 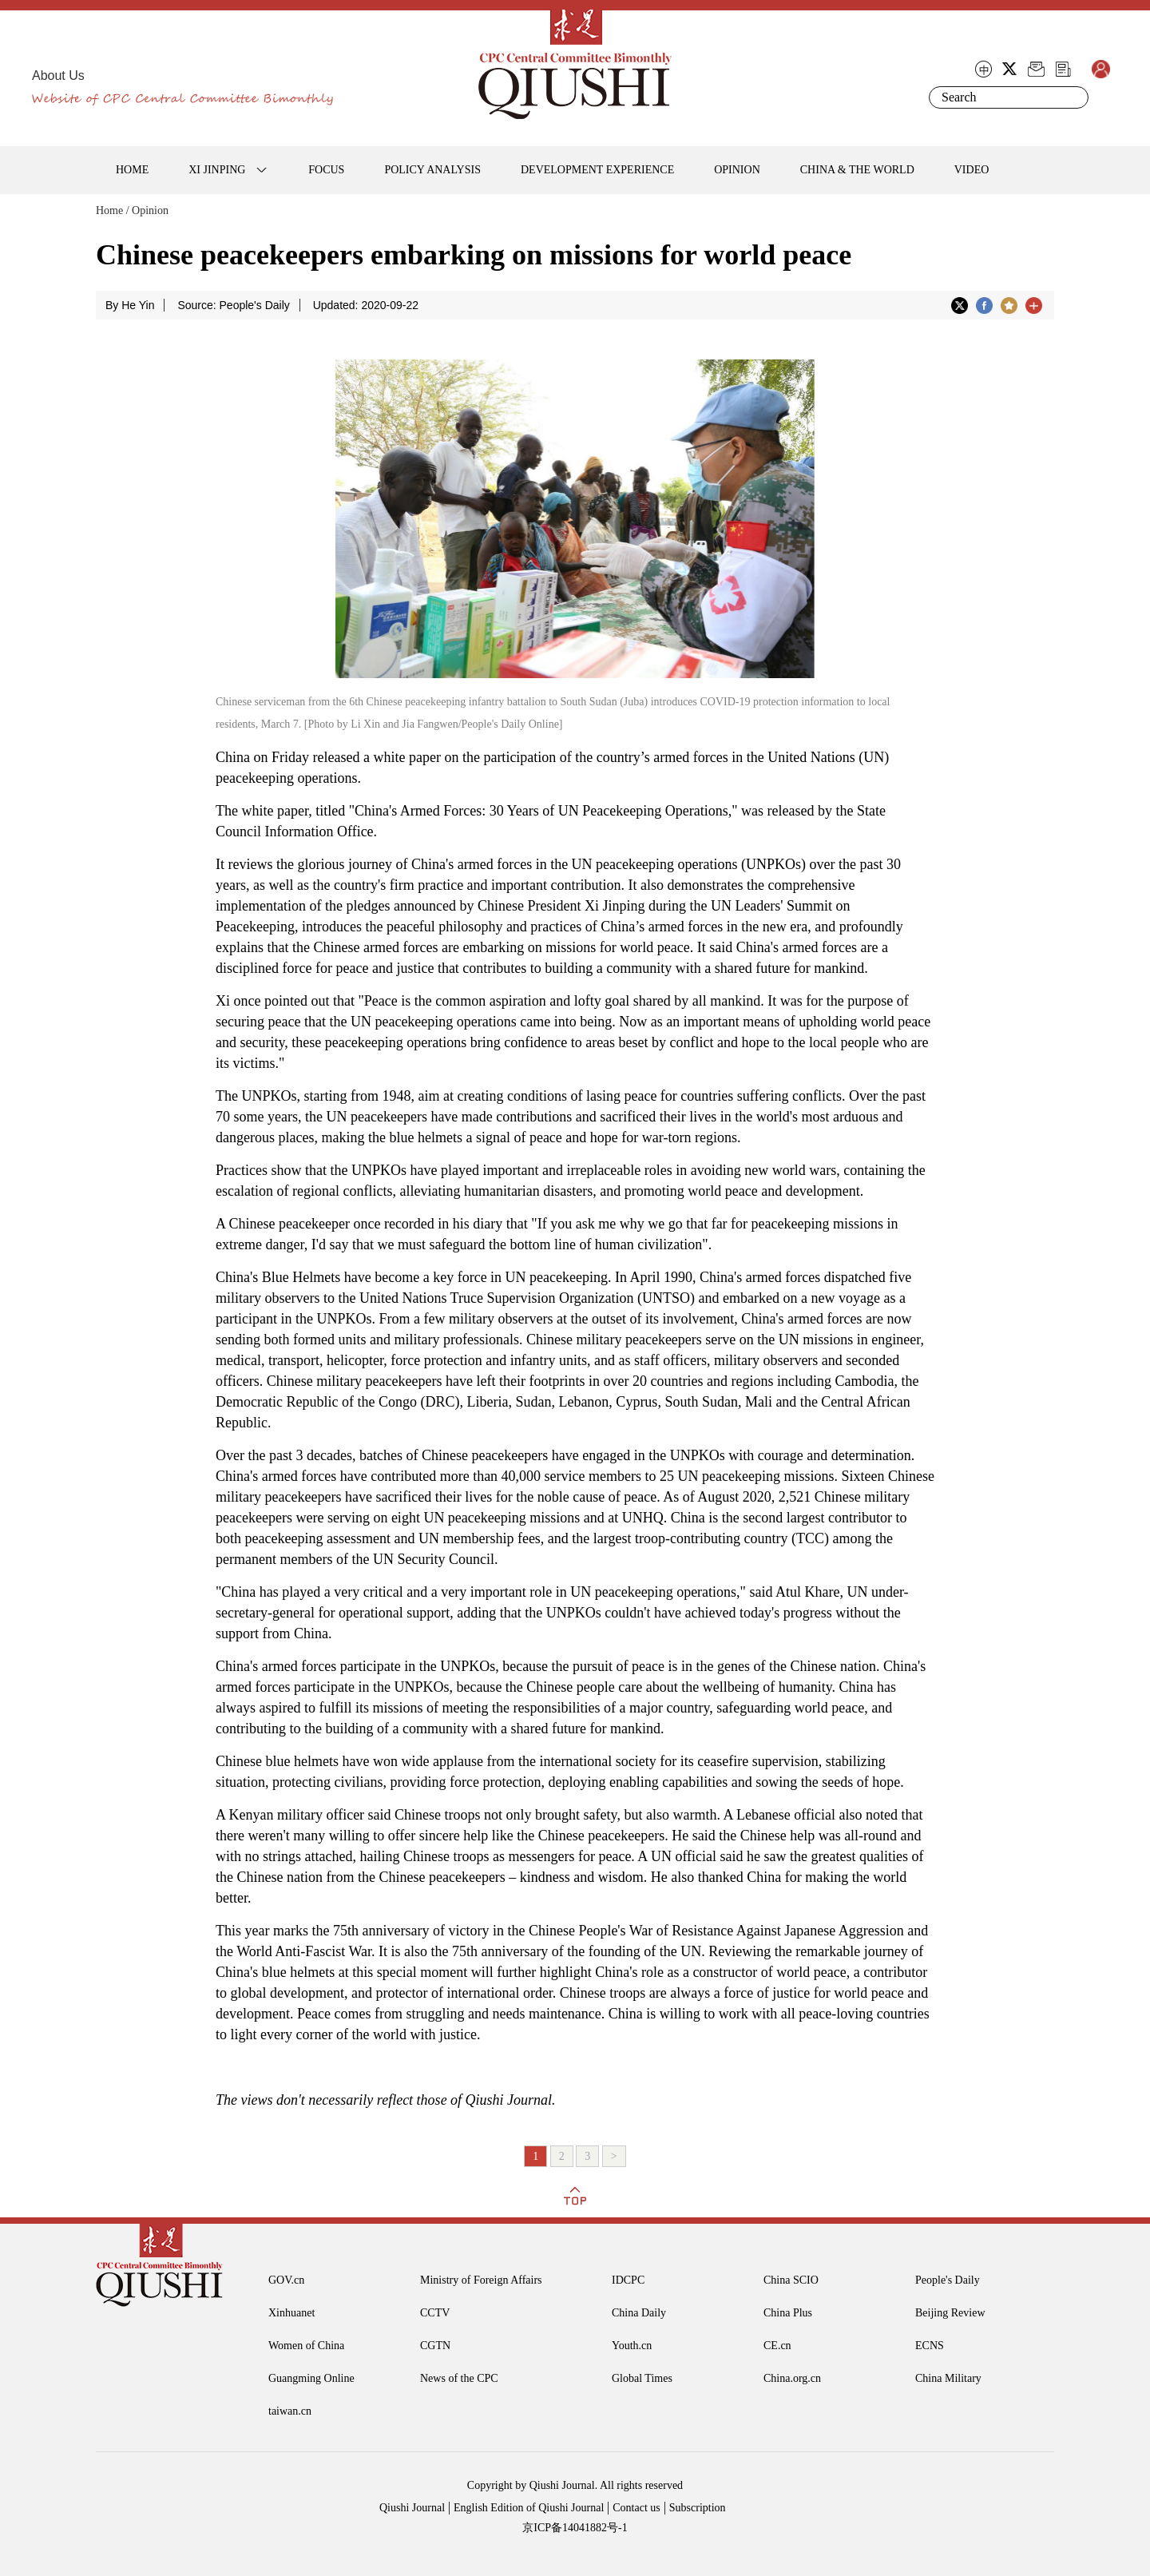 What do you see at coordinates (529, 2508) in the screenshot?
I see `English Edition of Qiushi Journal` at bounding box center [529, 2508].